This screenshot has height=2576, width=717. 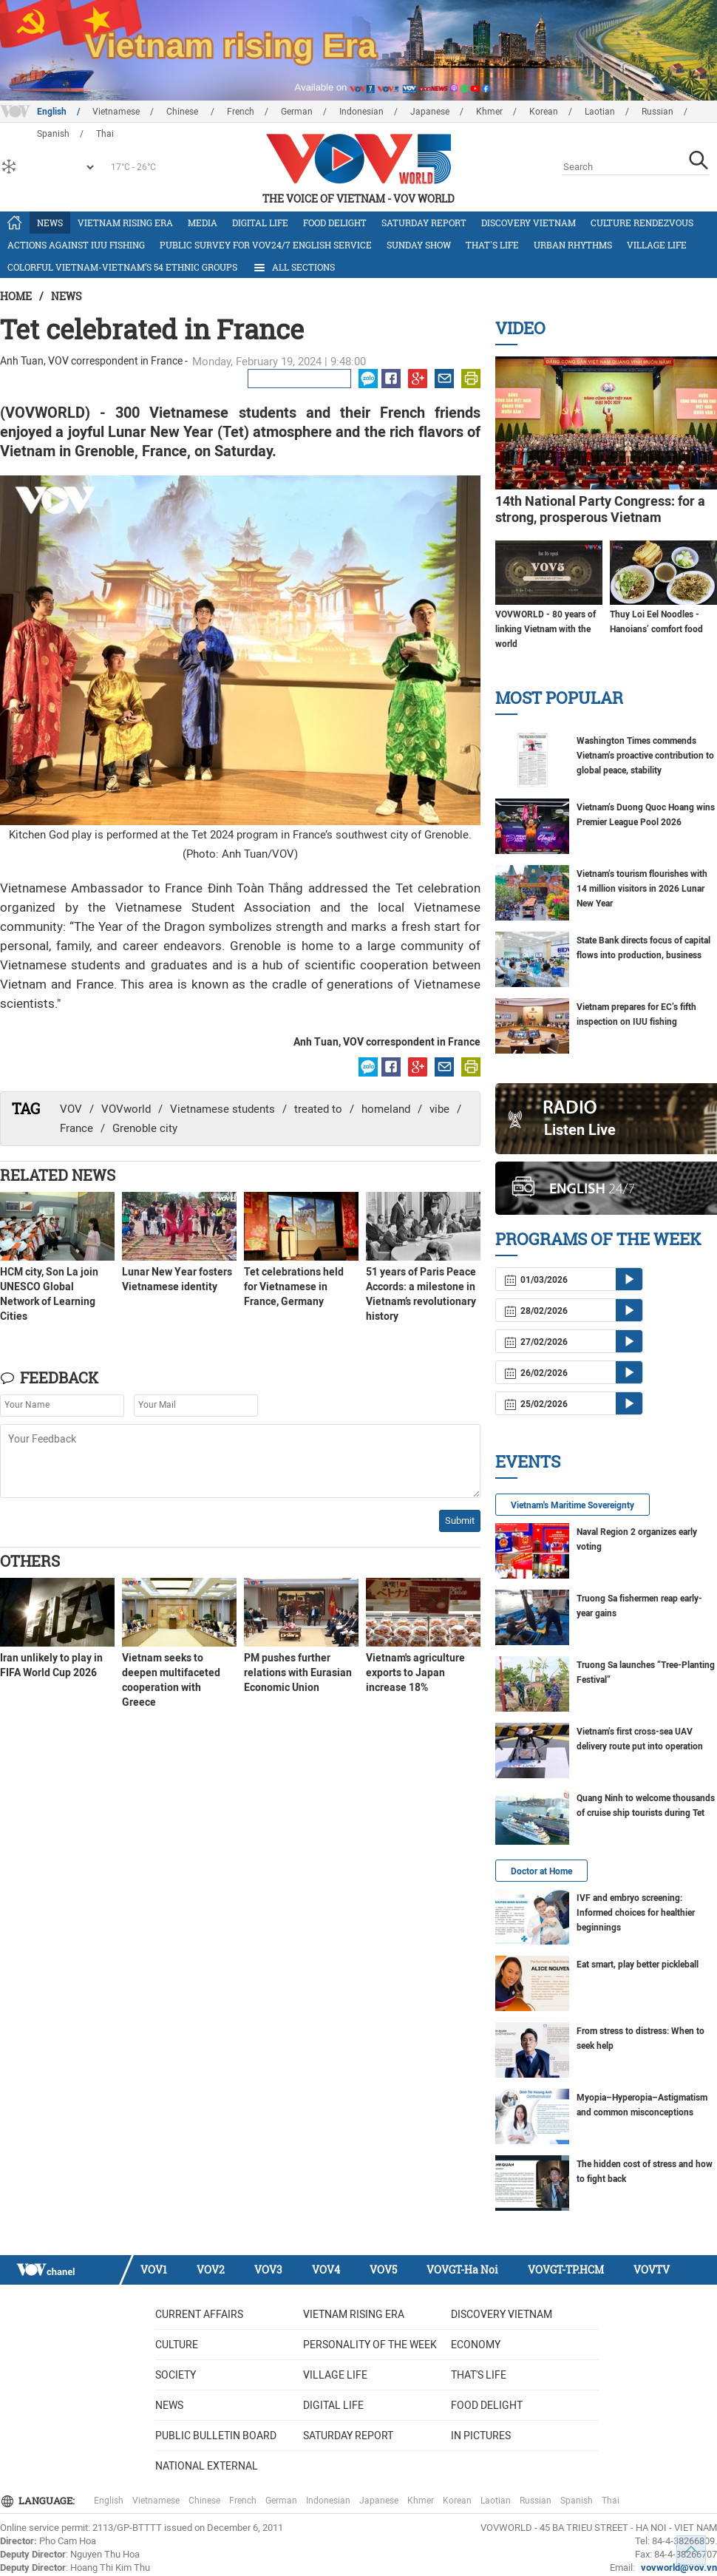 I want to click on Village life, so click(x=657, y=245).